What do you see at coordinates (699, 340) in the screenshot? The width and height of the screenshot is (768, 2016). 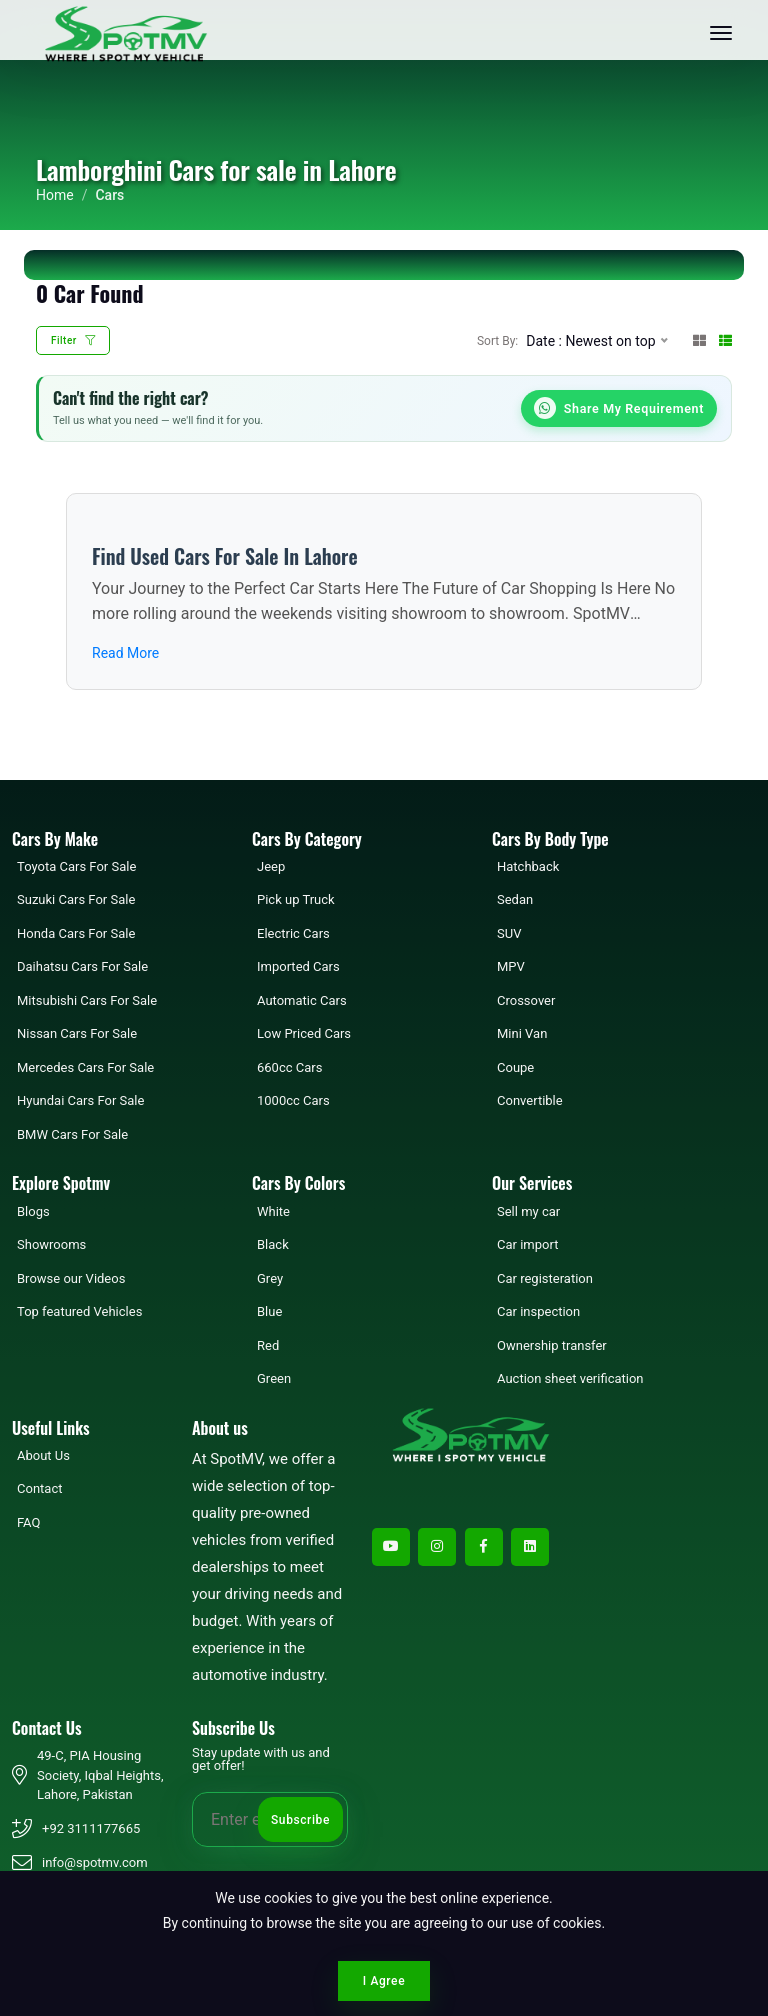 I see `[Grid View]` at bounding box center [699, 340].